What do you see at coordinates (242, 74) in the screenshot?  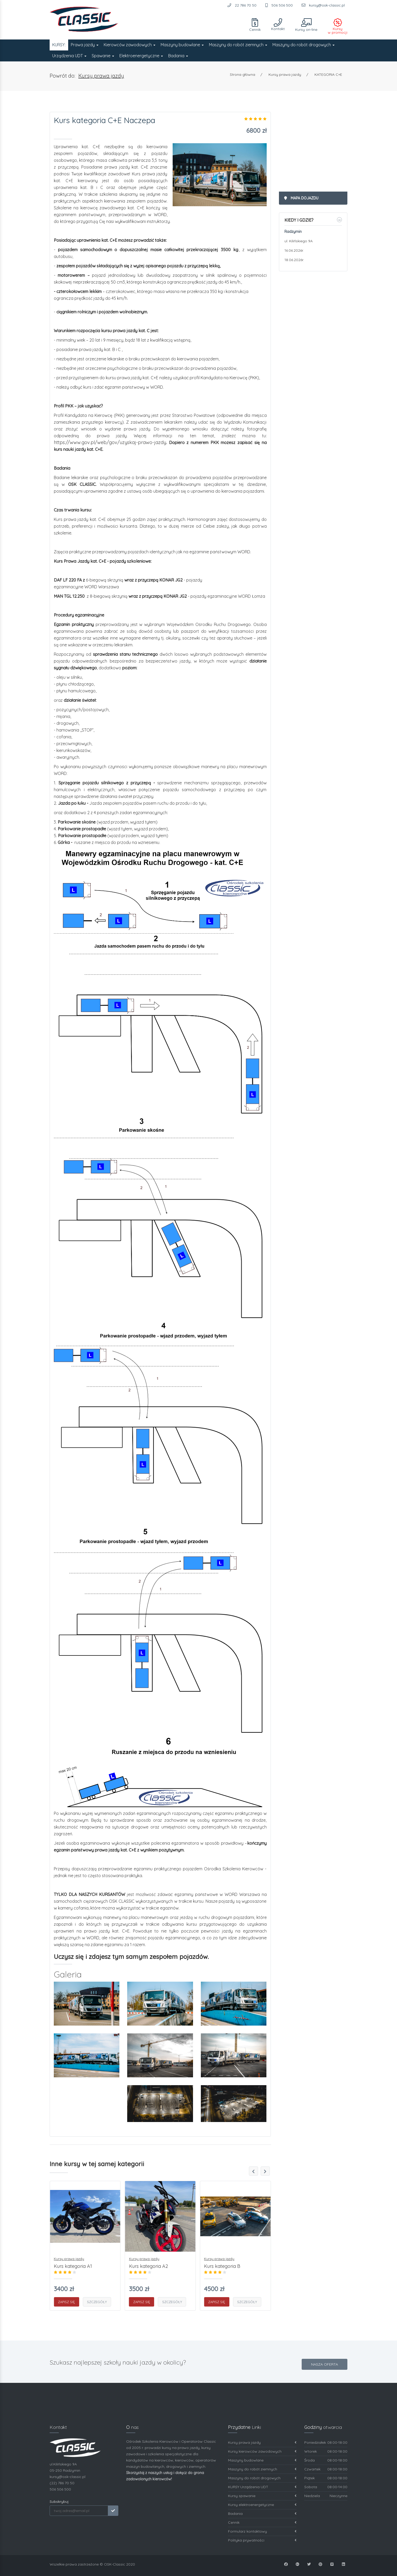 I see `Strona główna` at bounding box center [242, 74].